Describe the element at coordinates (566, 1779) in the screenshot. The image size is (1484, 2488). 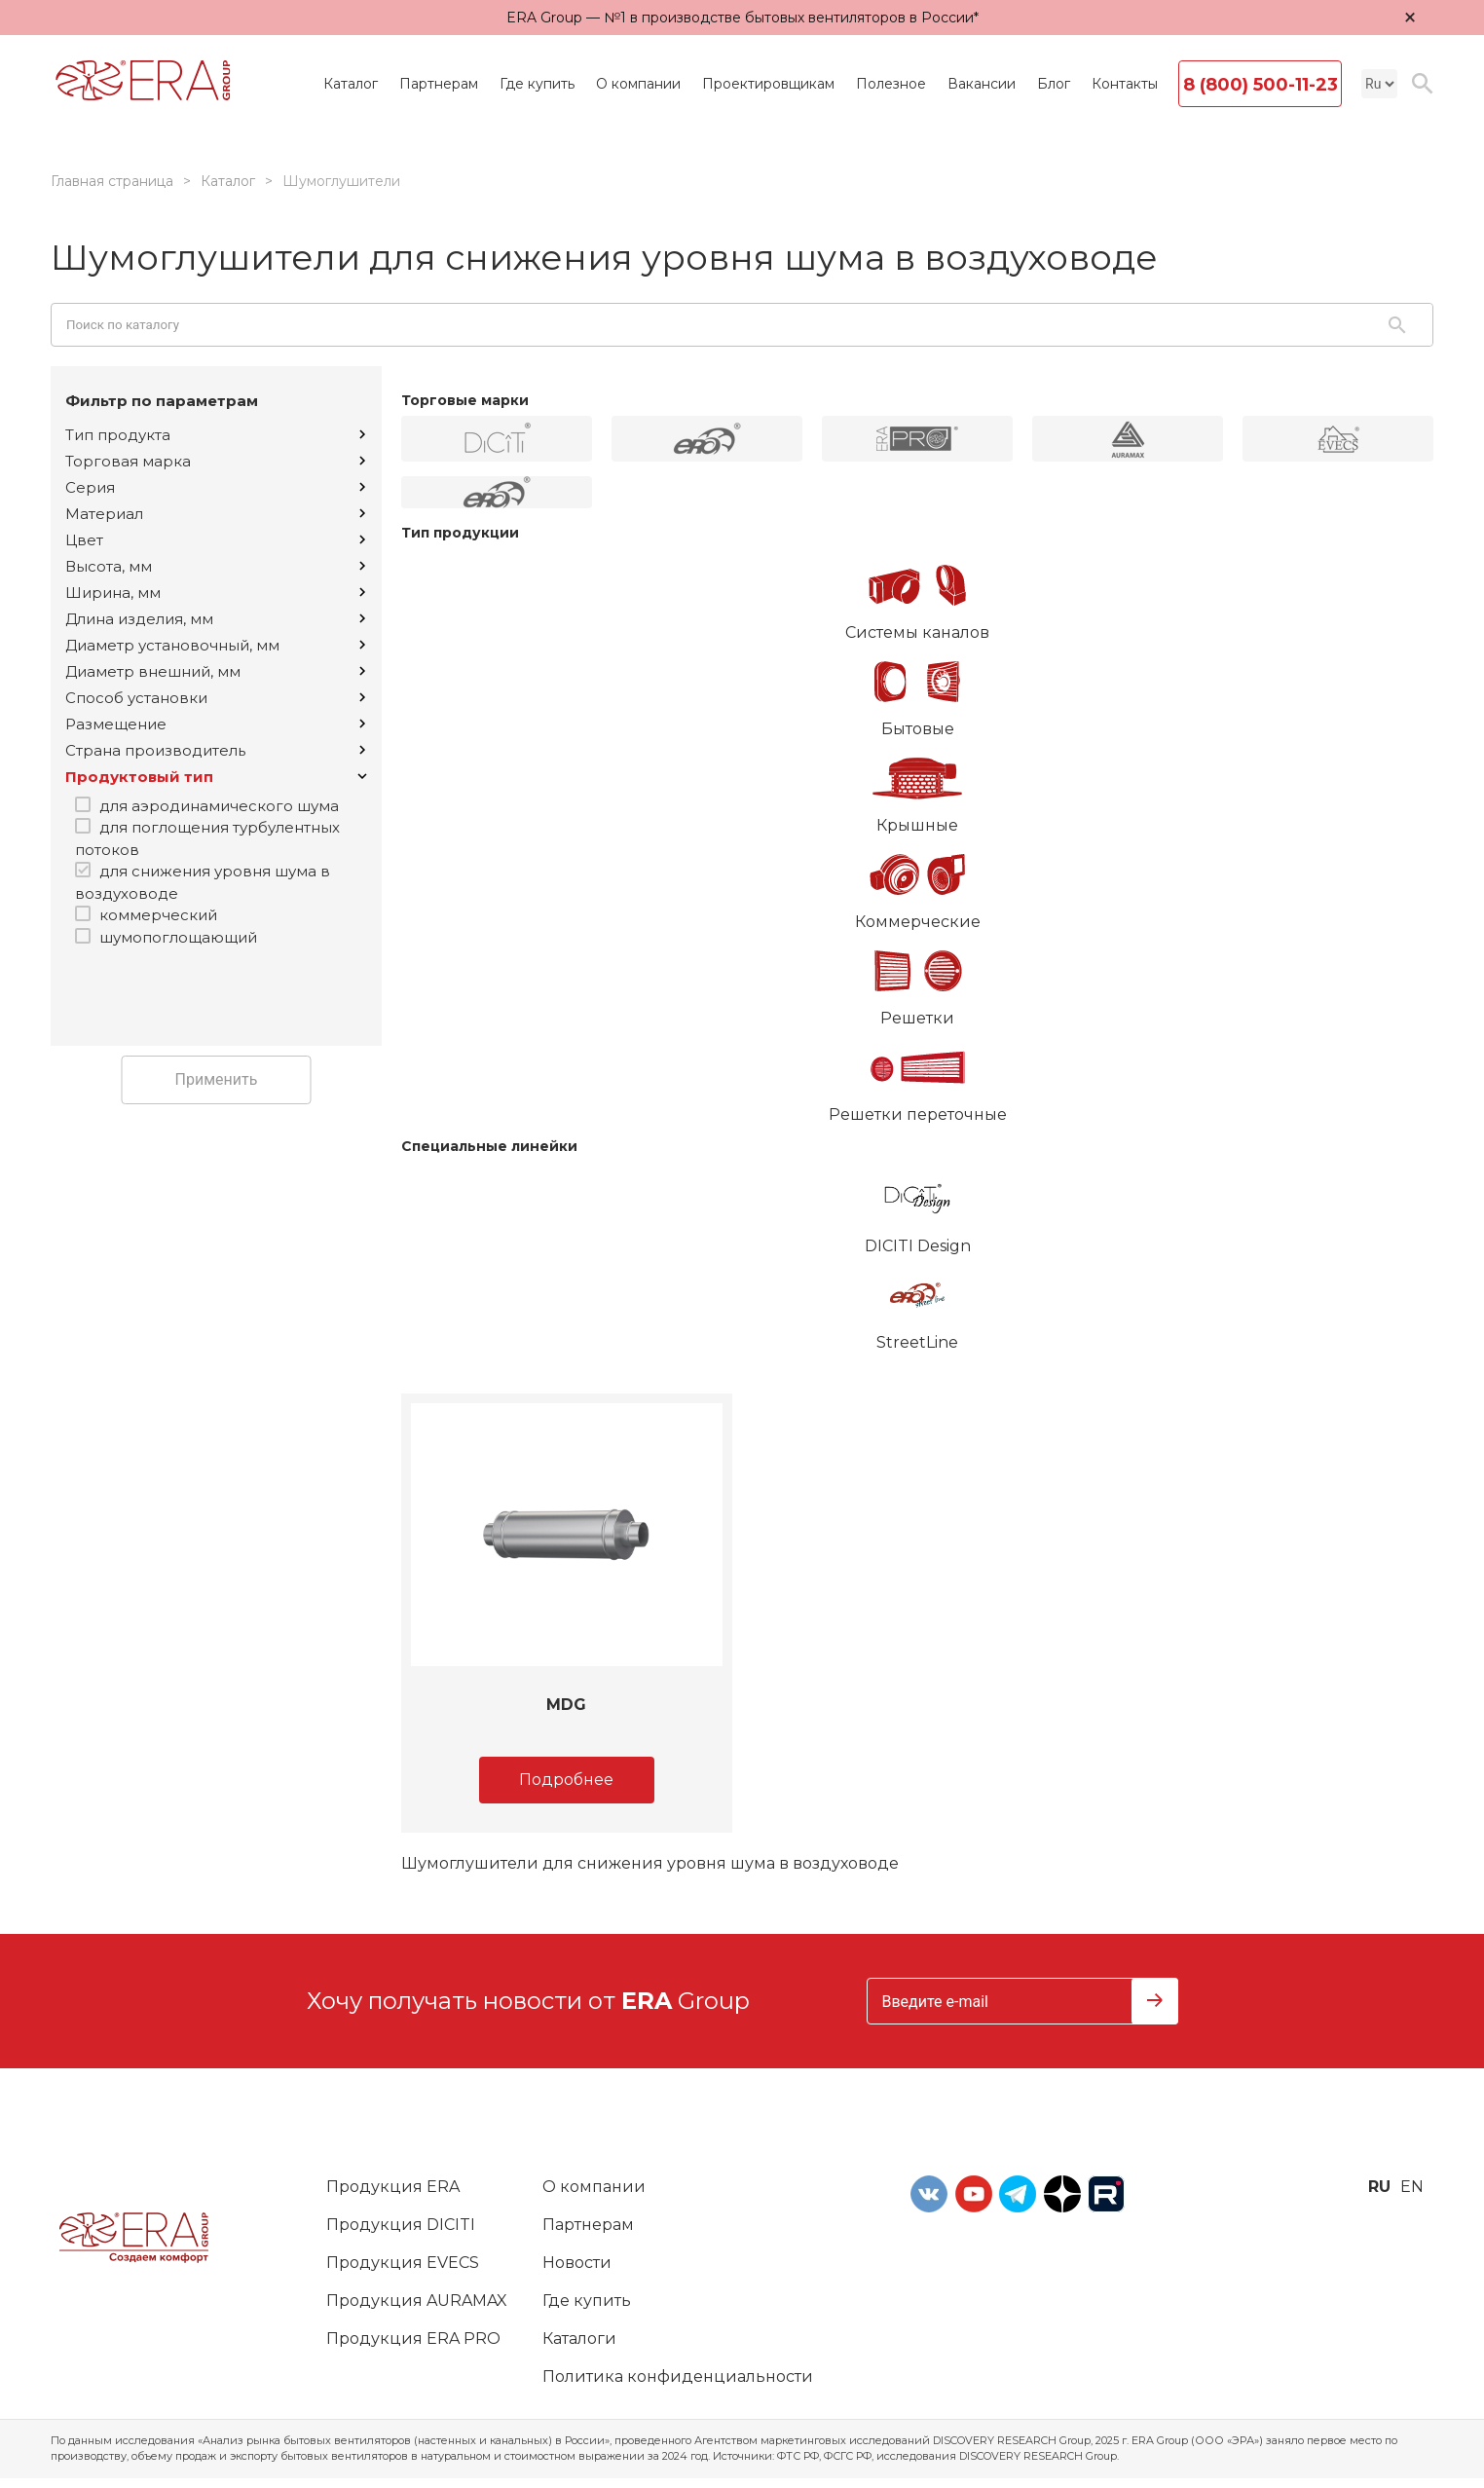
I see `Подробнее` at that location.